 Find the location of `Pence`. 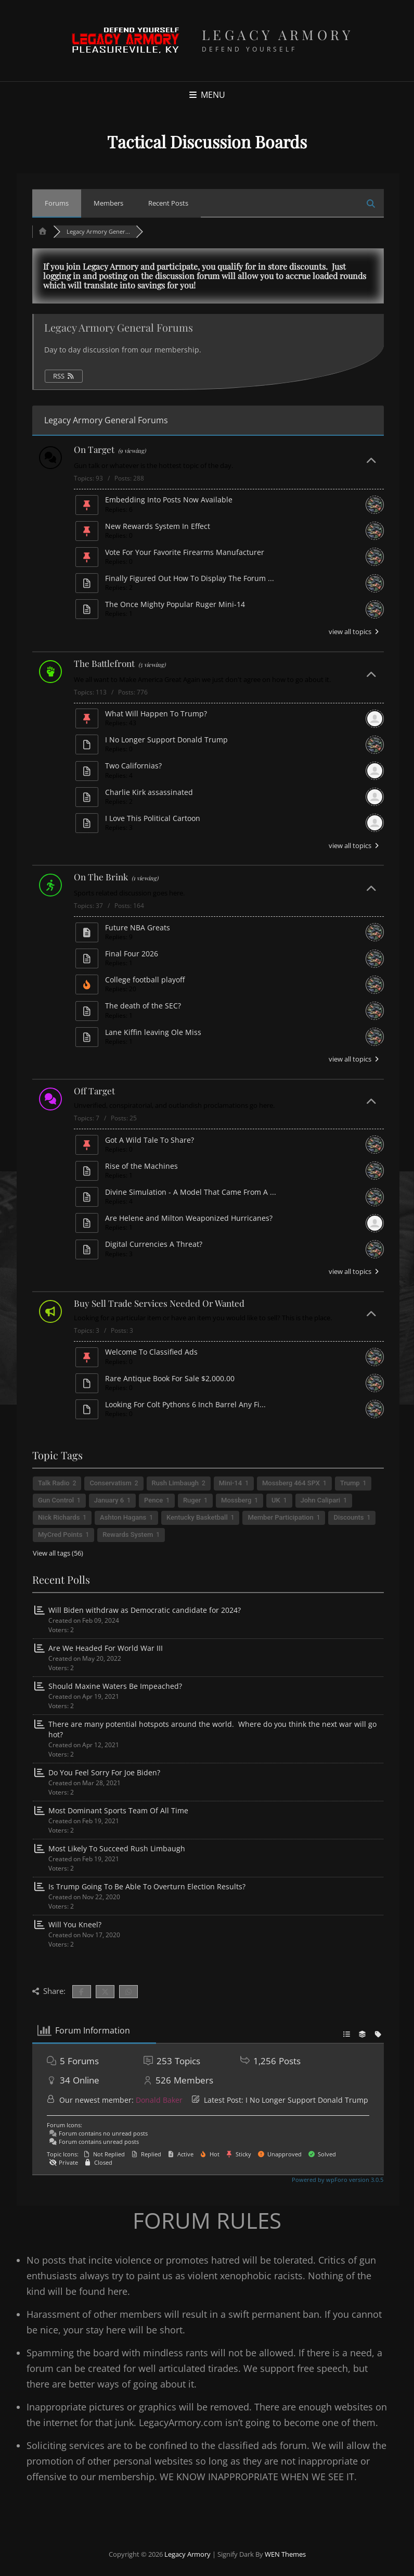

Pence is located at coordinates (153, 1500).